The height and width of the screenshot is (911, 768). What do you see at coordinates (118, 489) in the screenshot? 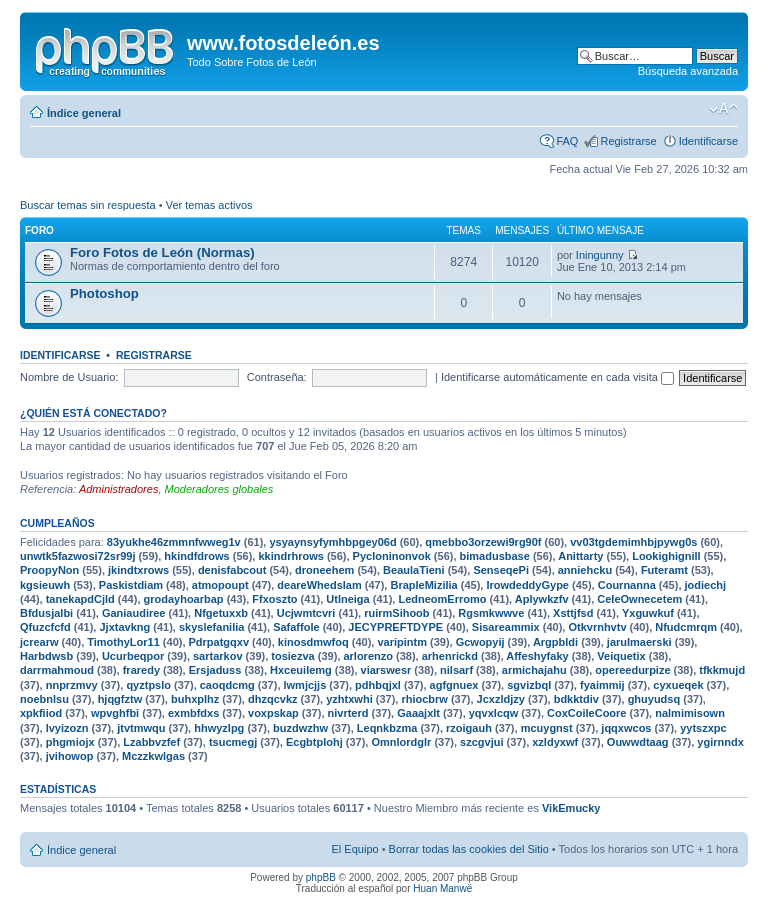
I see `Administradores` at bounding box center [118, 489].